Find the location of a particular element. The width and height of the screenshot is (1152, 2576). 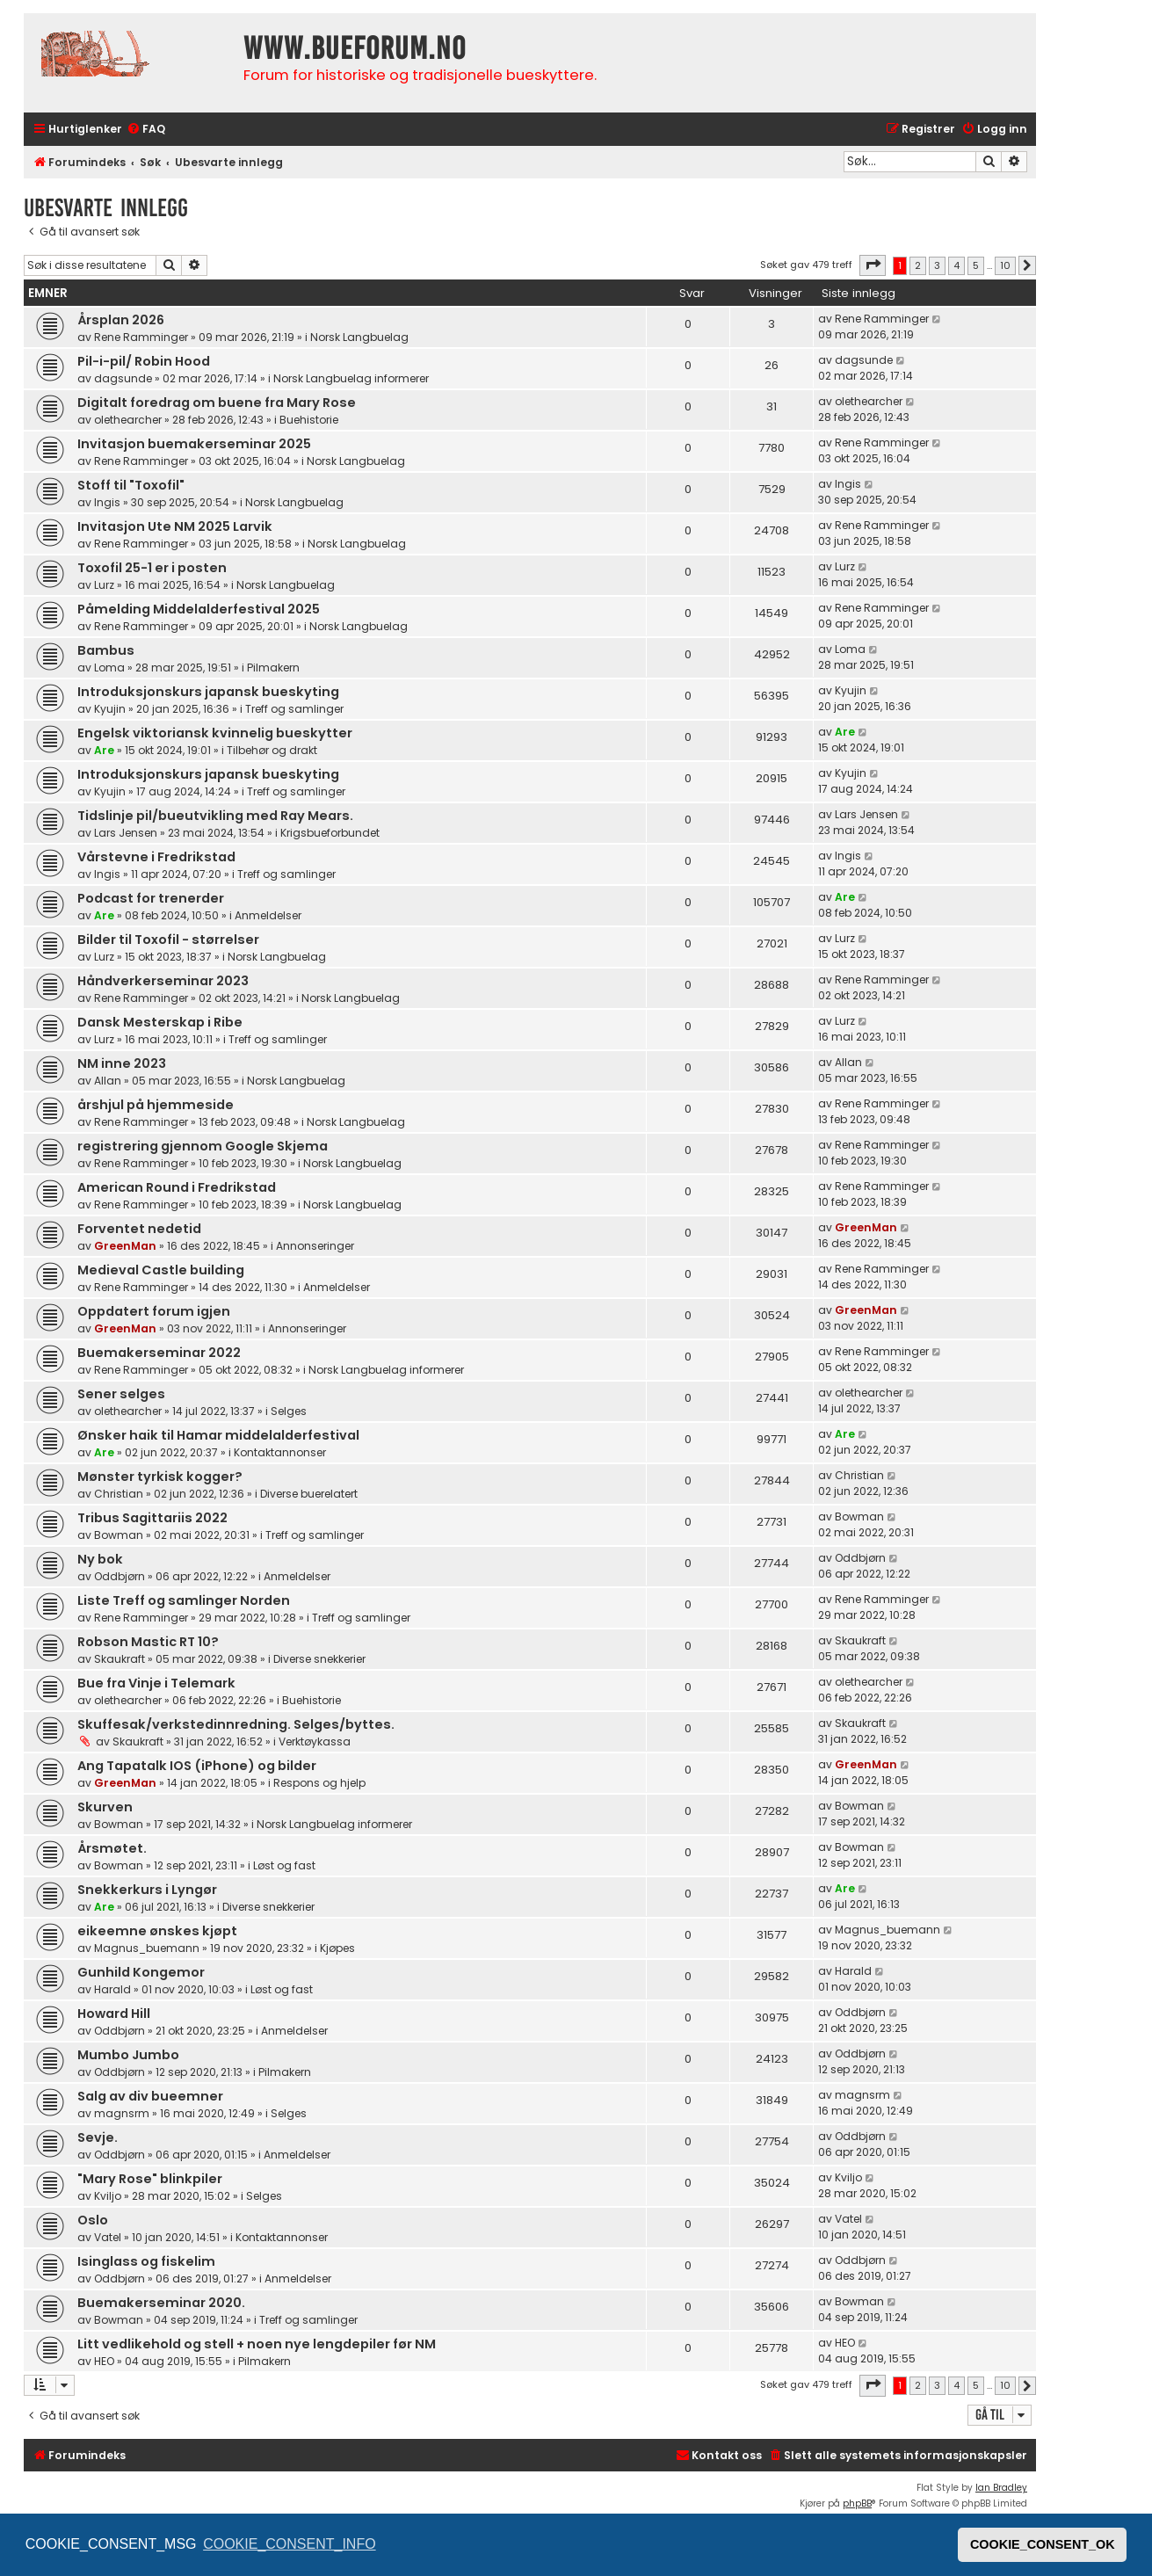

Håndverkerseminar 2023 is located at coordinates (163, 981).